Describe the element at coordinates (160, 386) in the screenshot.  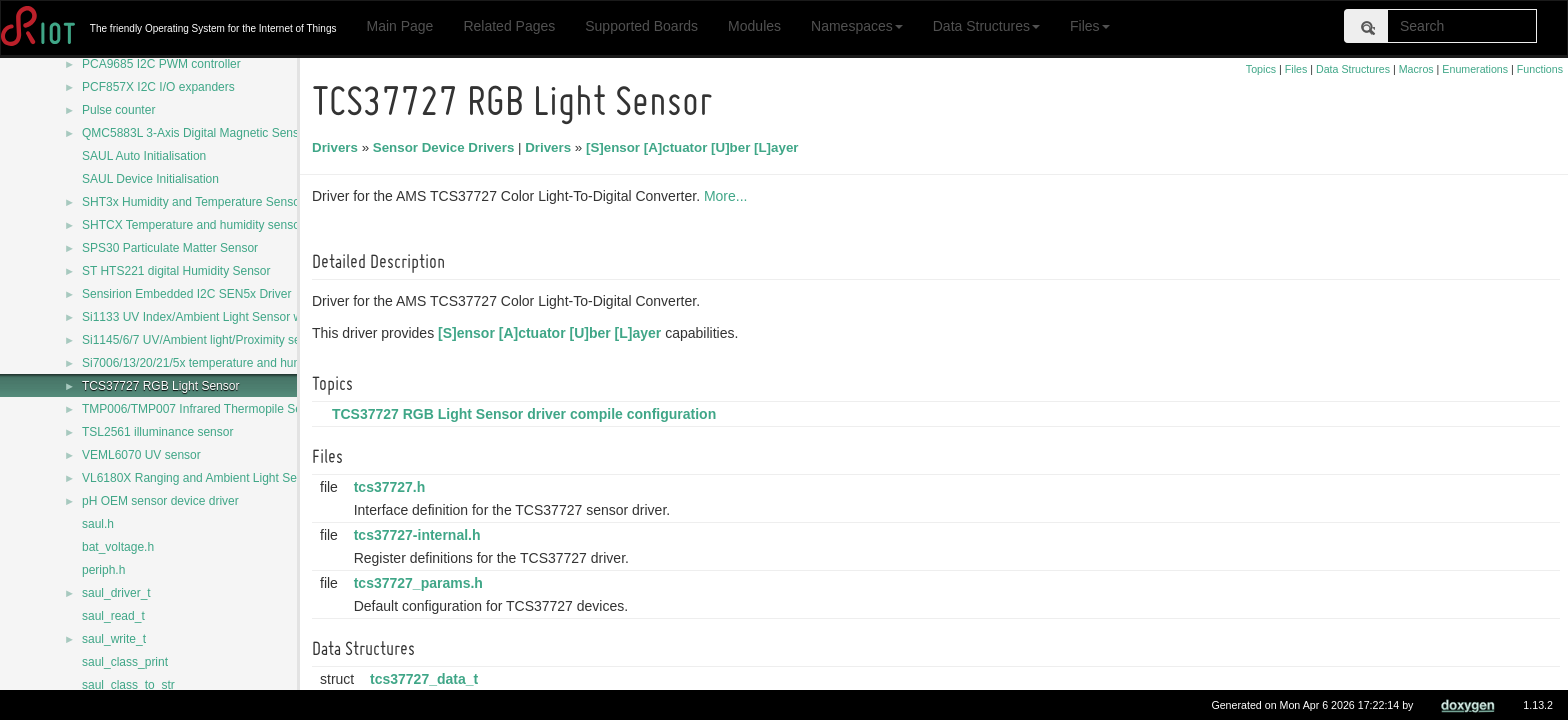
I see `TCS37727 RGB Light Sensor` at that location.